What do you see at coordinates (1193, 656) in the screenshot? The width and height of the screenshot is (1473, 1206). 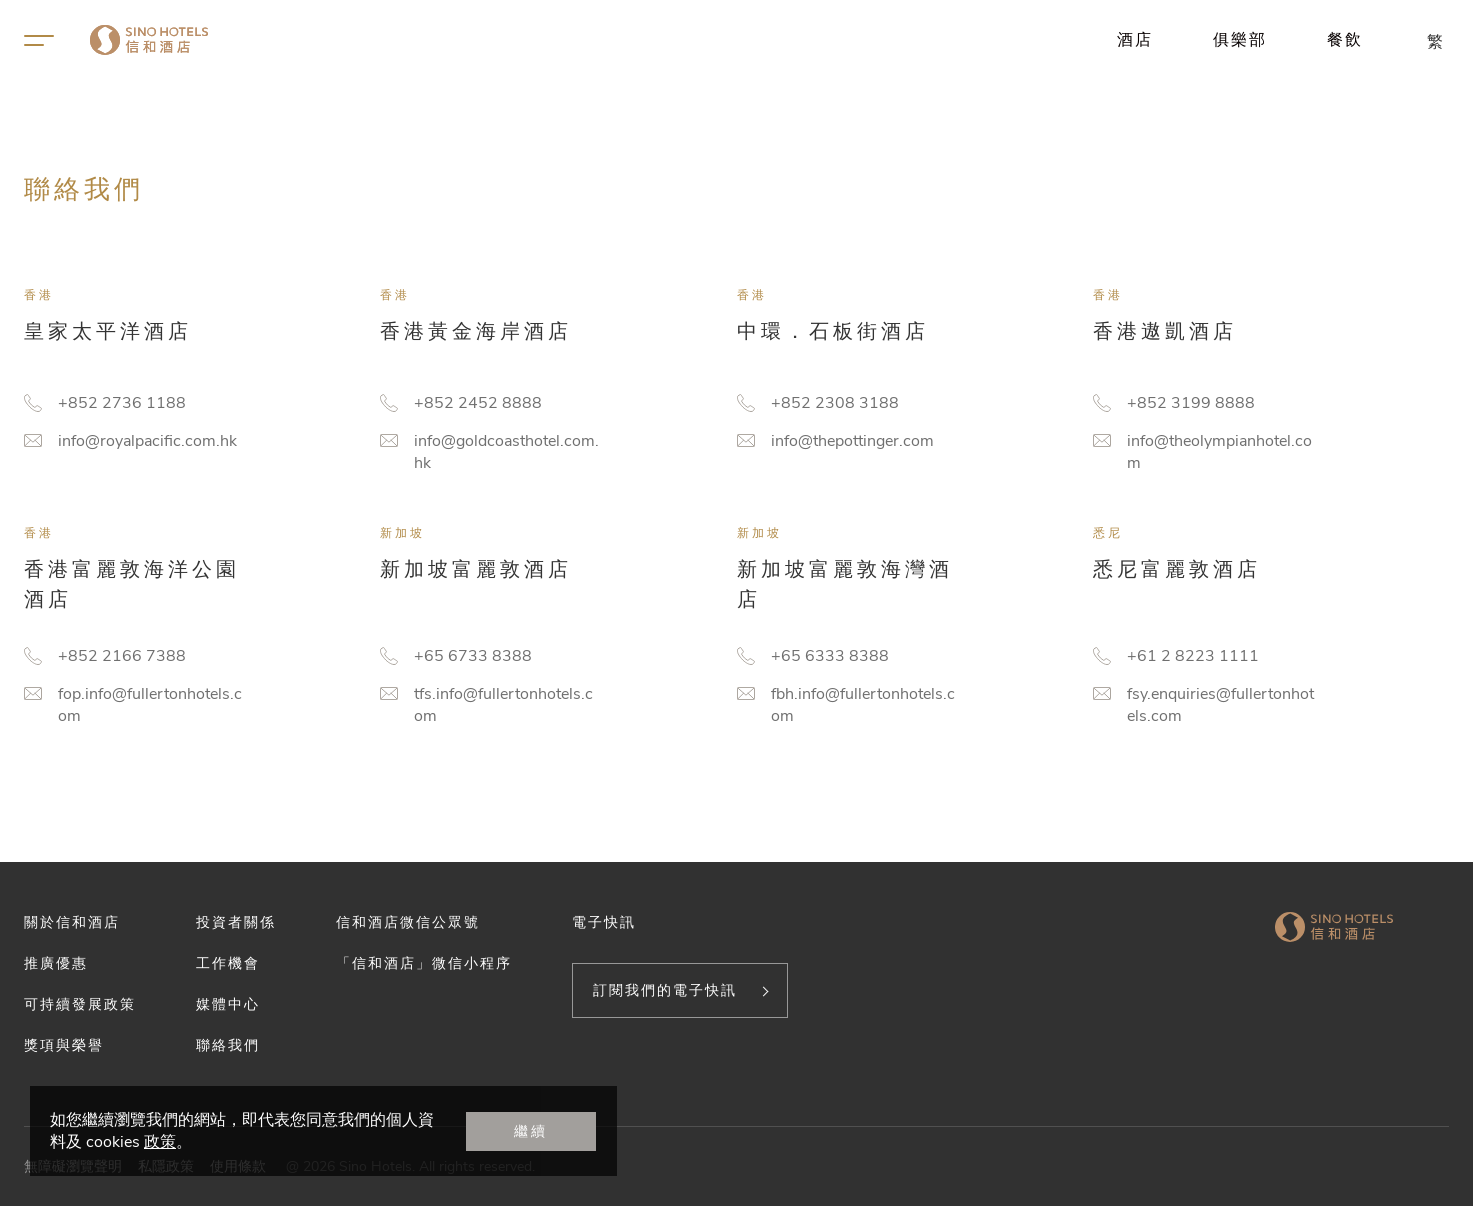 I see `+61 2 8223 1111` at bounding box center [1193, 656].